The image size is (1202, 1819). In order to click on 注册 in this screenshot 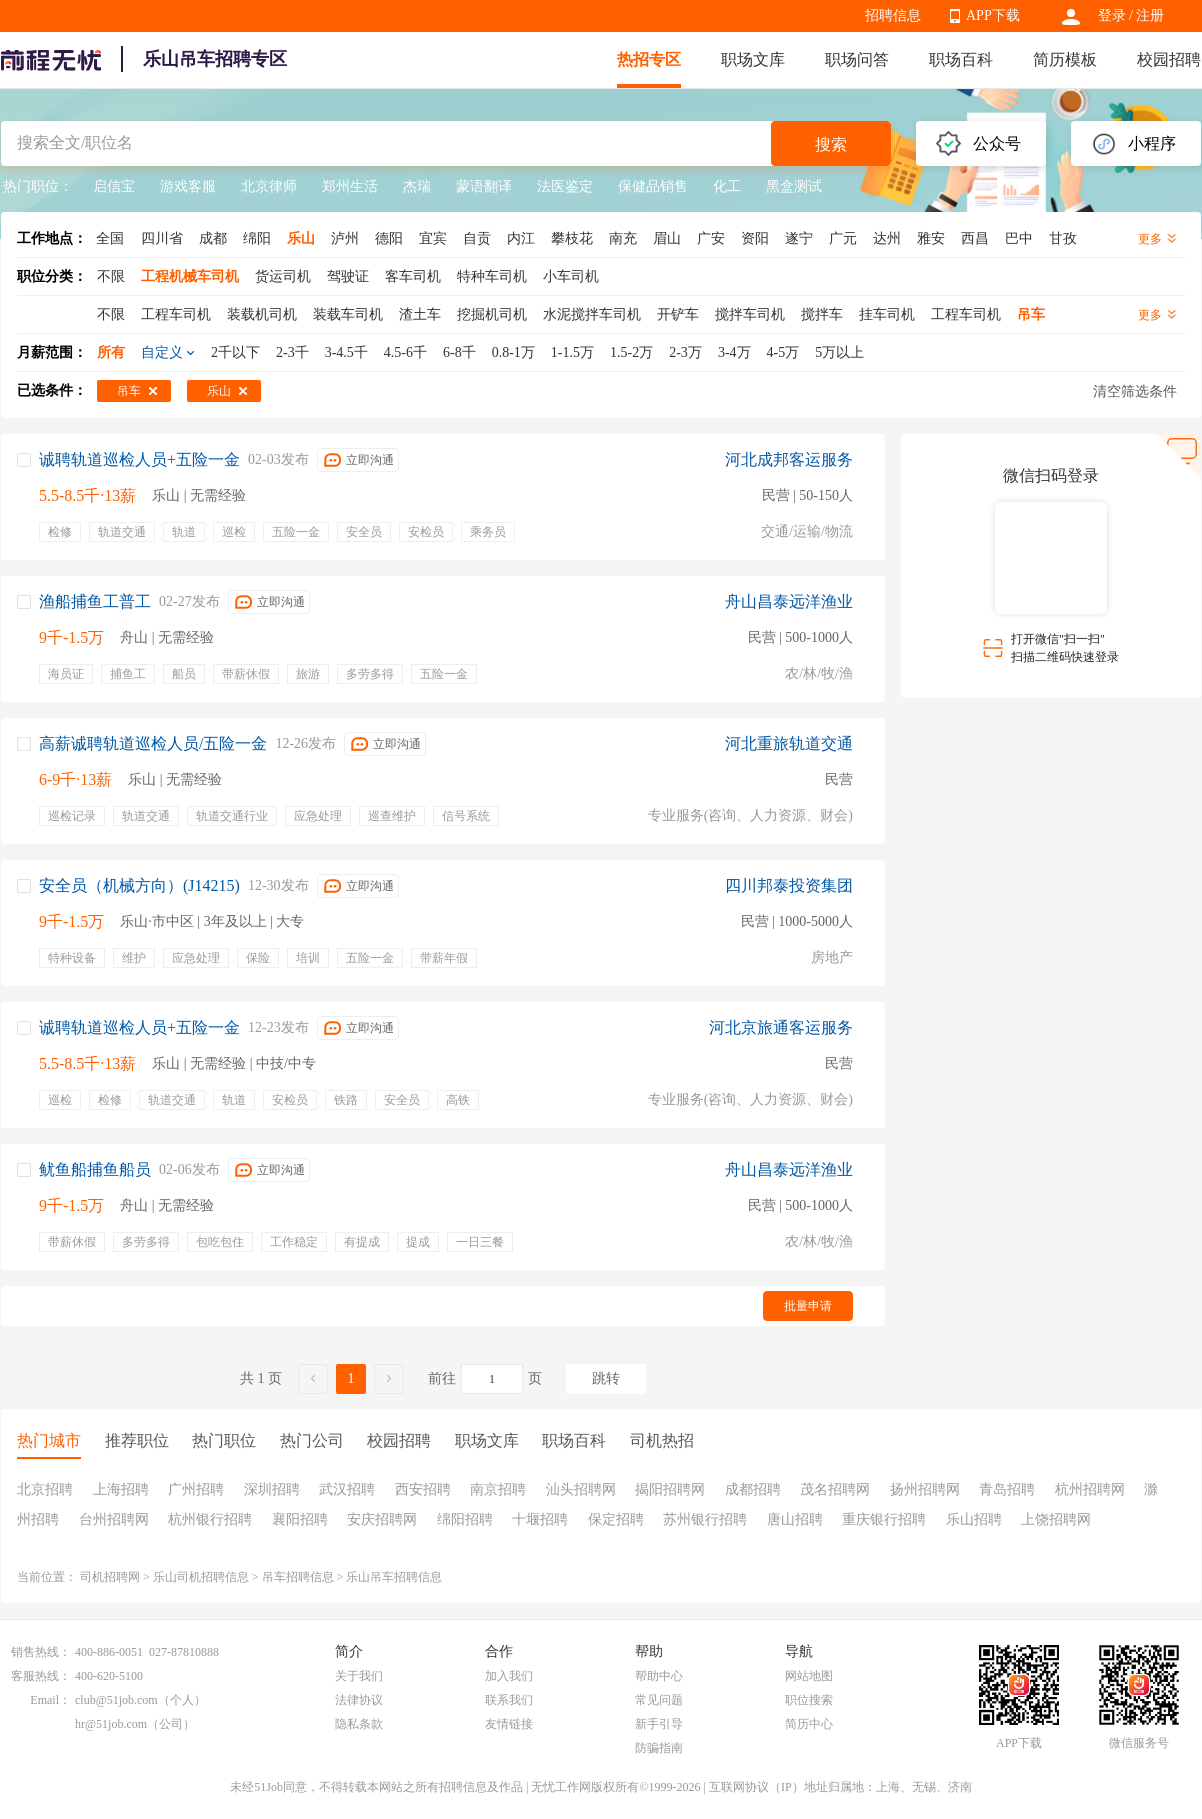, I will do `click(1150, 15)`.